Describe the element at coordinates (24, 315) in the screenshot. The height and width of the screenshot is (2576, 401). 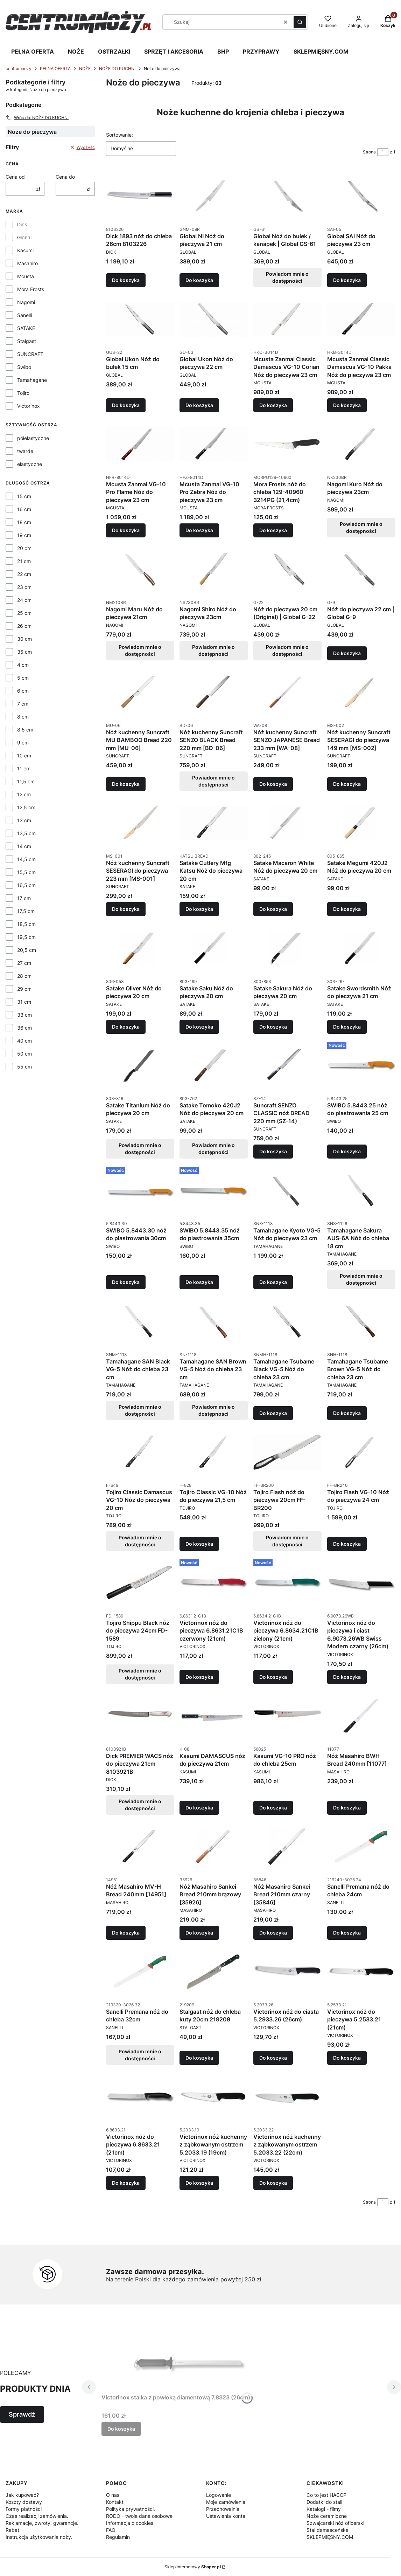
I see `Sanelli` at that location.